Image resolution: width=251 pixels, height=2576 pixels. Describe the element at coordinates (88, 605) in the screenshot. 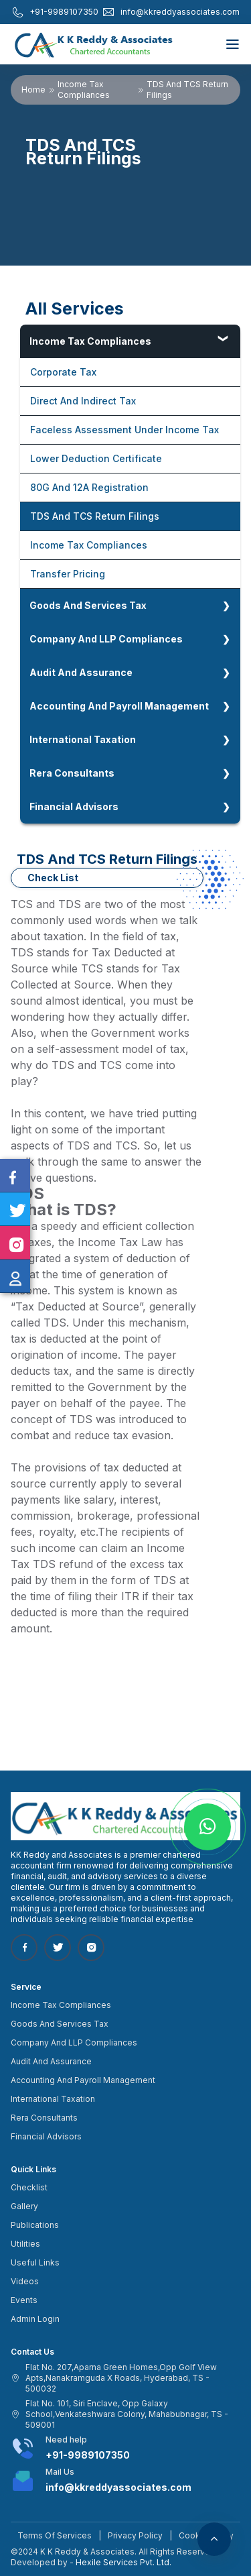

I see `Goods And Services Tax` at that location.